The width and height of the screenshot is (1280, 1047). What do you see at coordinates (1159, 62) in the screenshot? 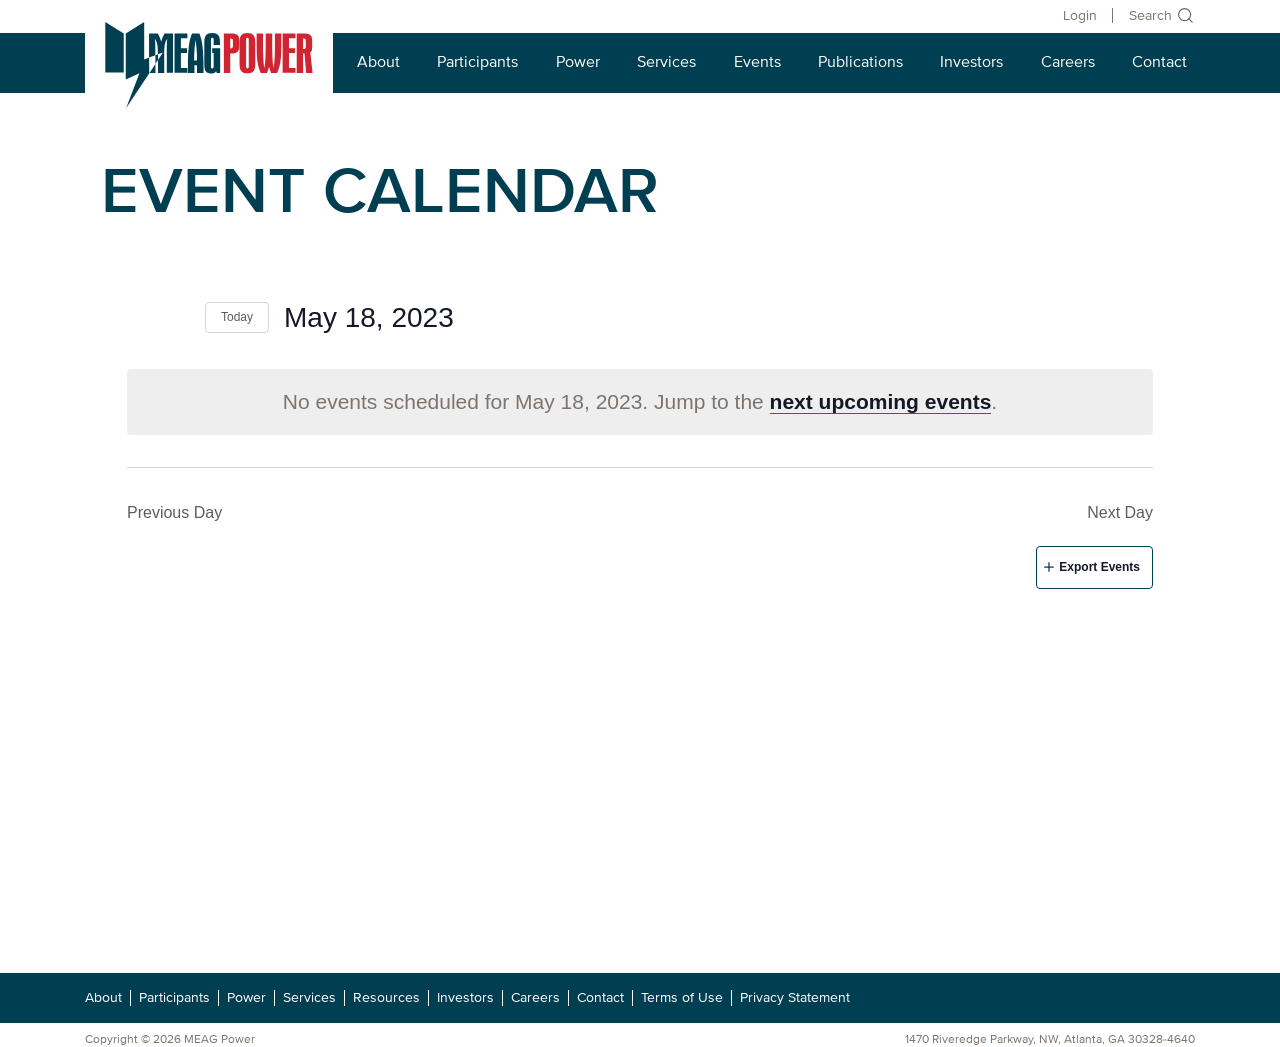
I see `Contact` at bounding box center [1159, 62].